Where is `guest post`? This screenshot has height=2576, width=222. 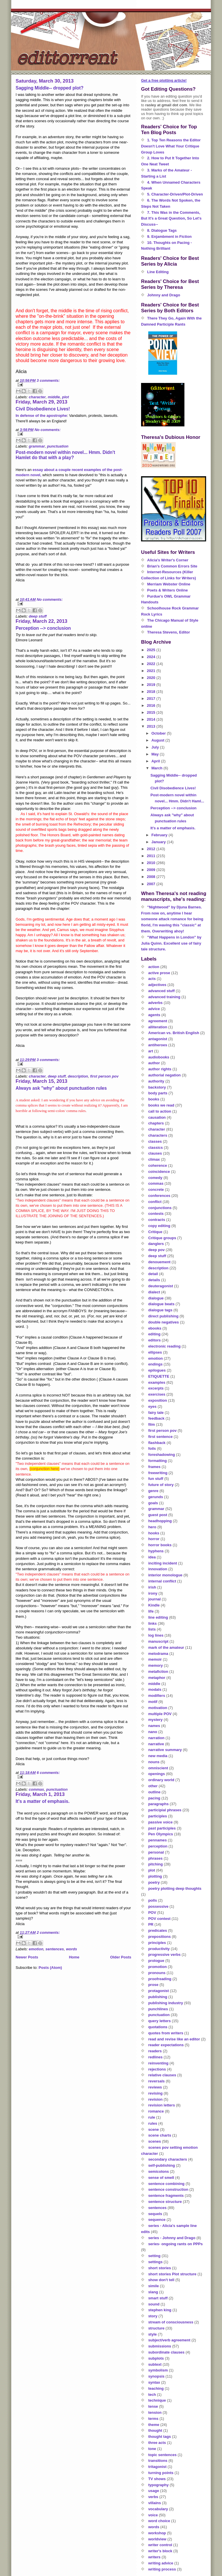
guest post is located at coordinates (157, 1515).